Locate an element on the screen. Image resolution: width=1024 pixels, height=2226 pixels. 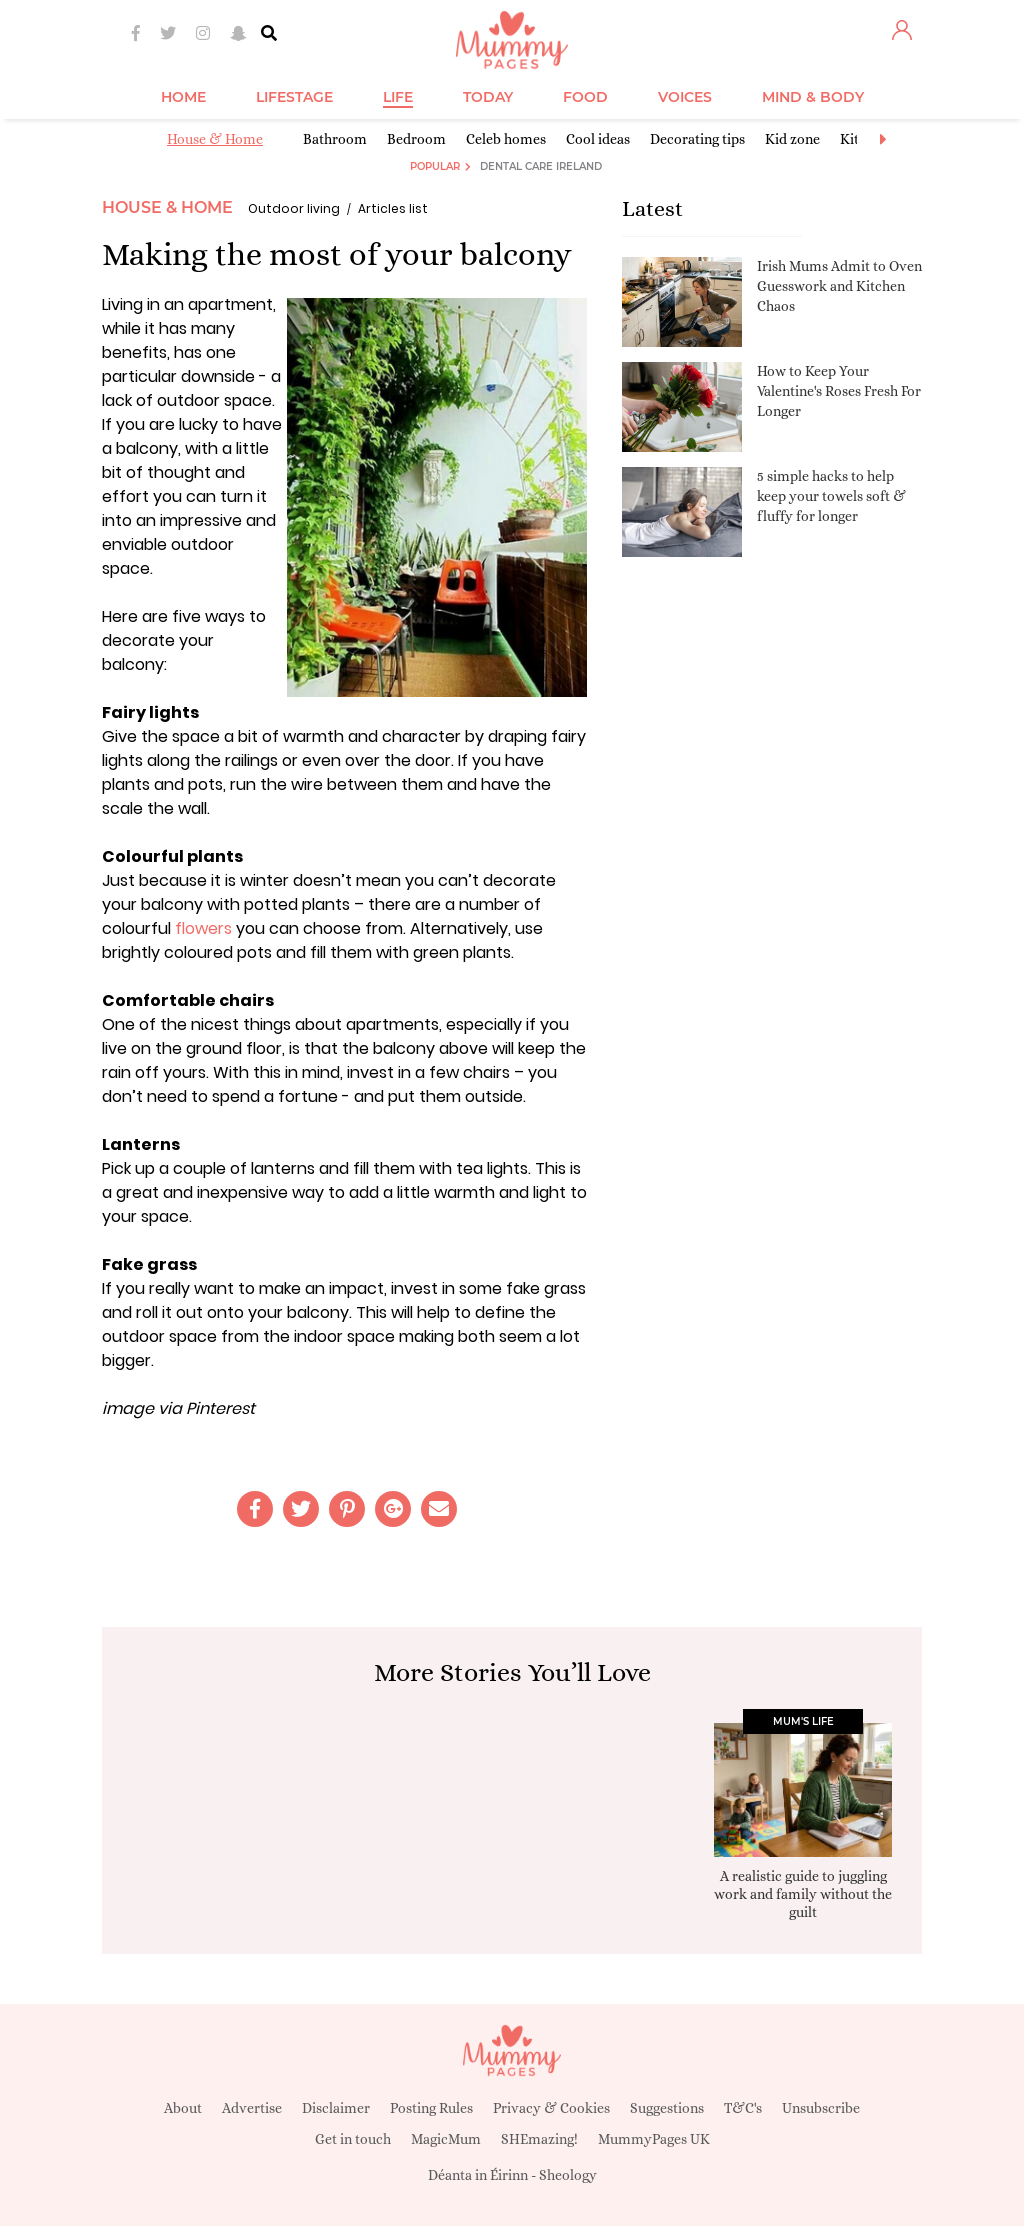
How to Keep Your Valentine's Roses Fresh For Longer is located at coordinates (839, 390).